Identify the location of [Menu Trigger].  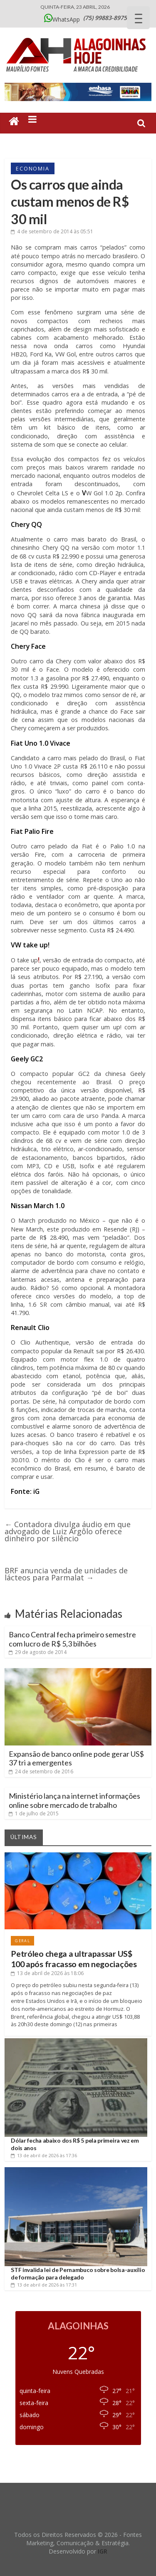
(138, 17).